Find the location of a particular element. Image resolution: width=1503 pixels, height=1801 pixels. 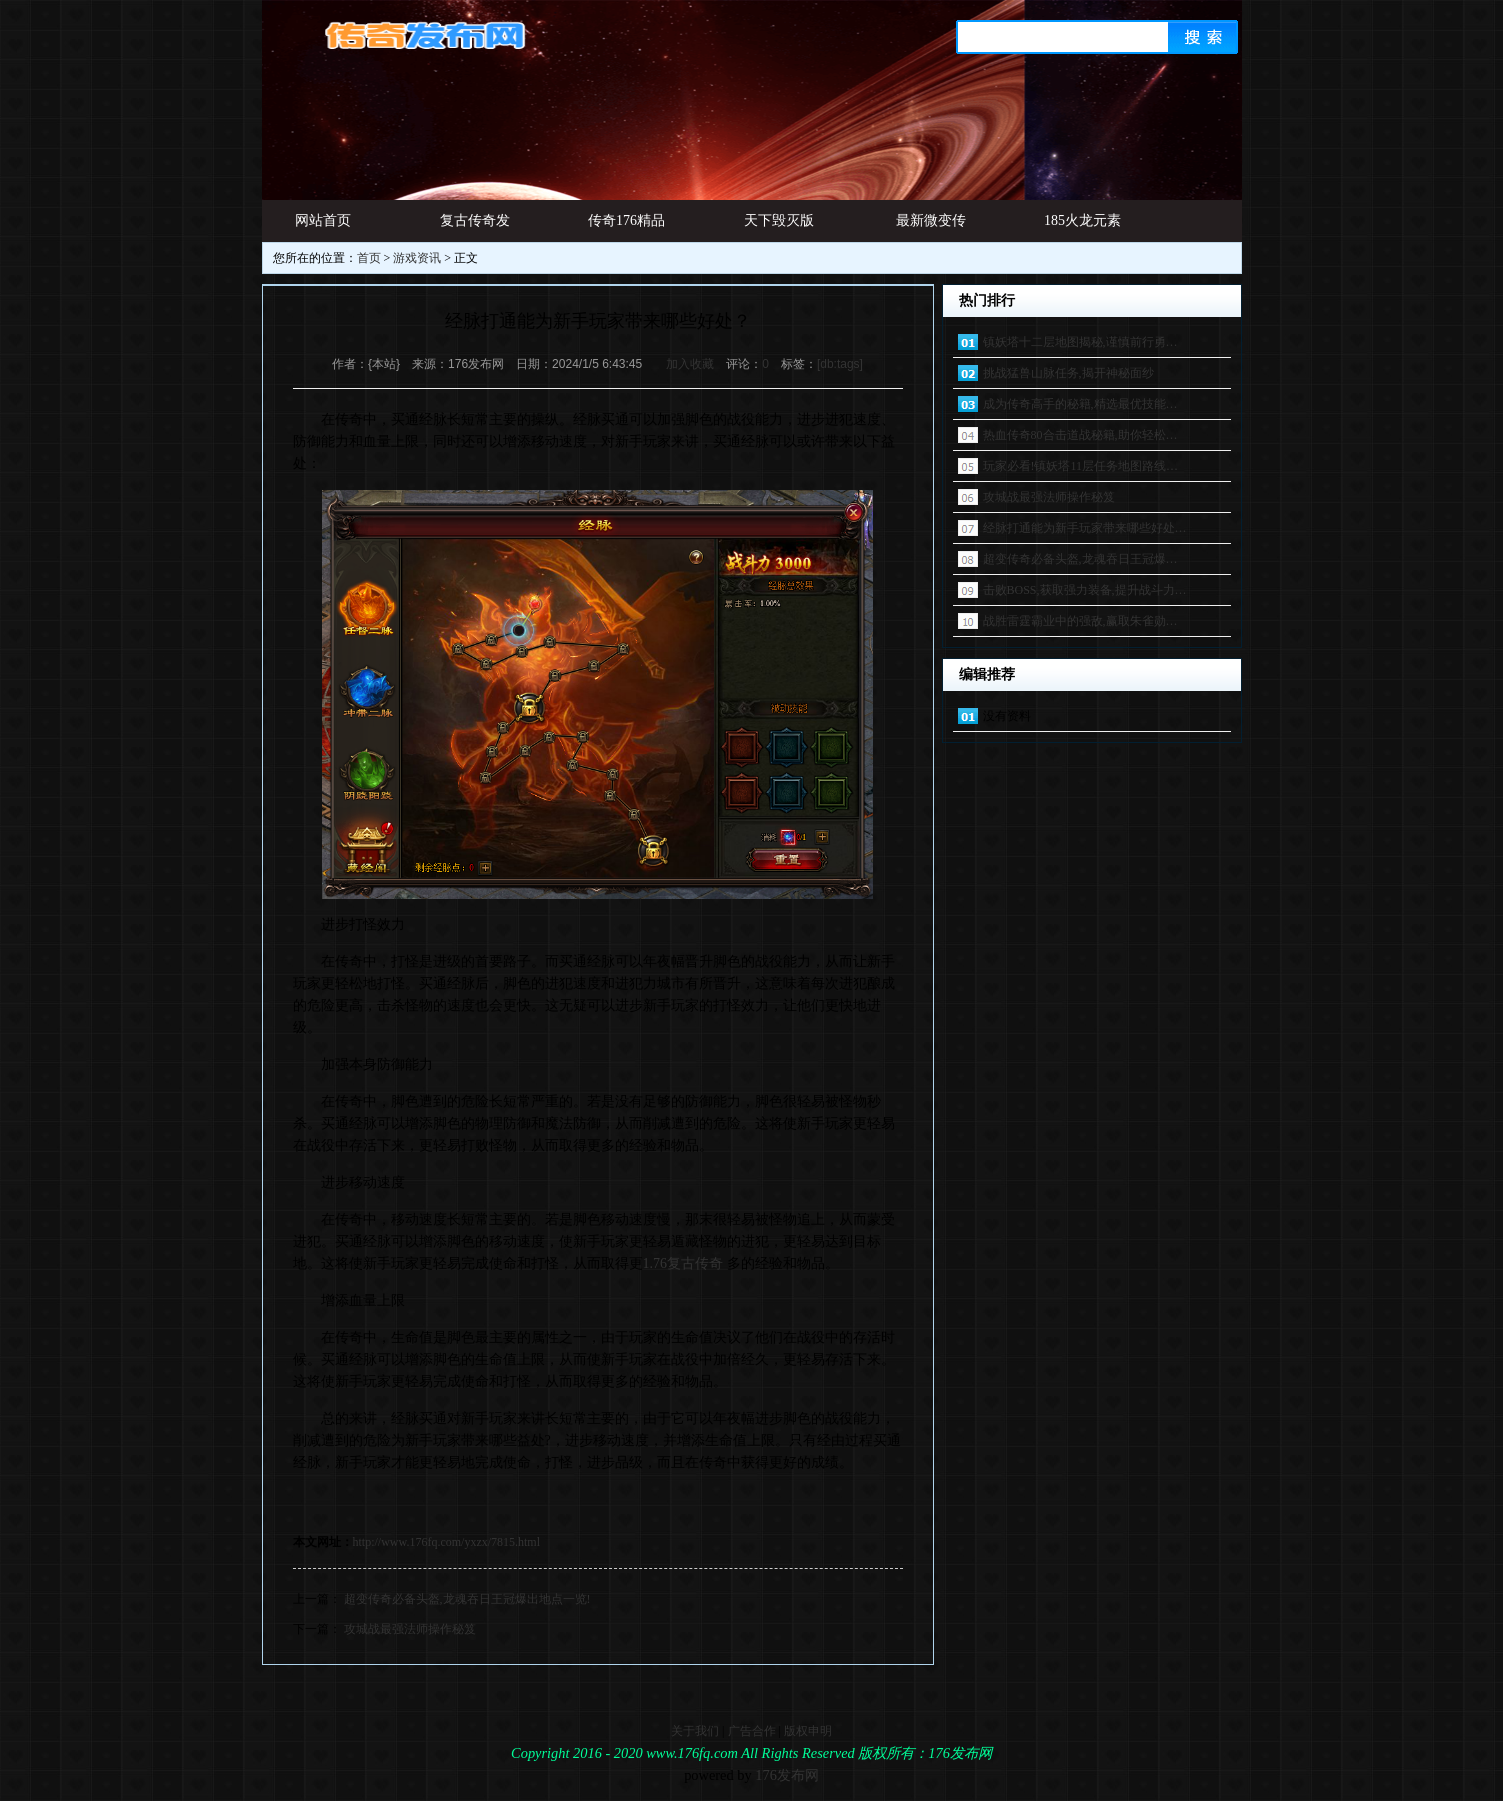

战胜雷霆霸业中的强敌,赢取朱雀勋… is located at coordinates (1080, 621).